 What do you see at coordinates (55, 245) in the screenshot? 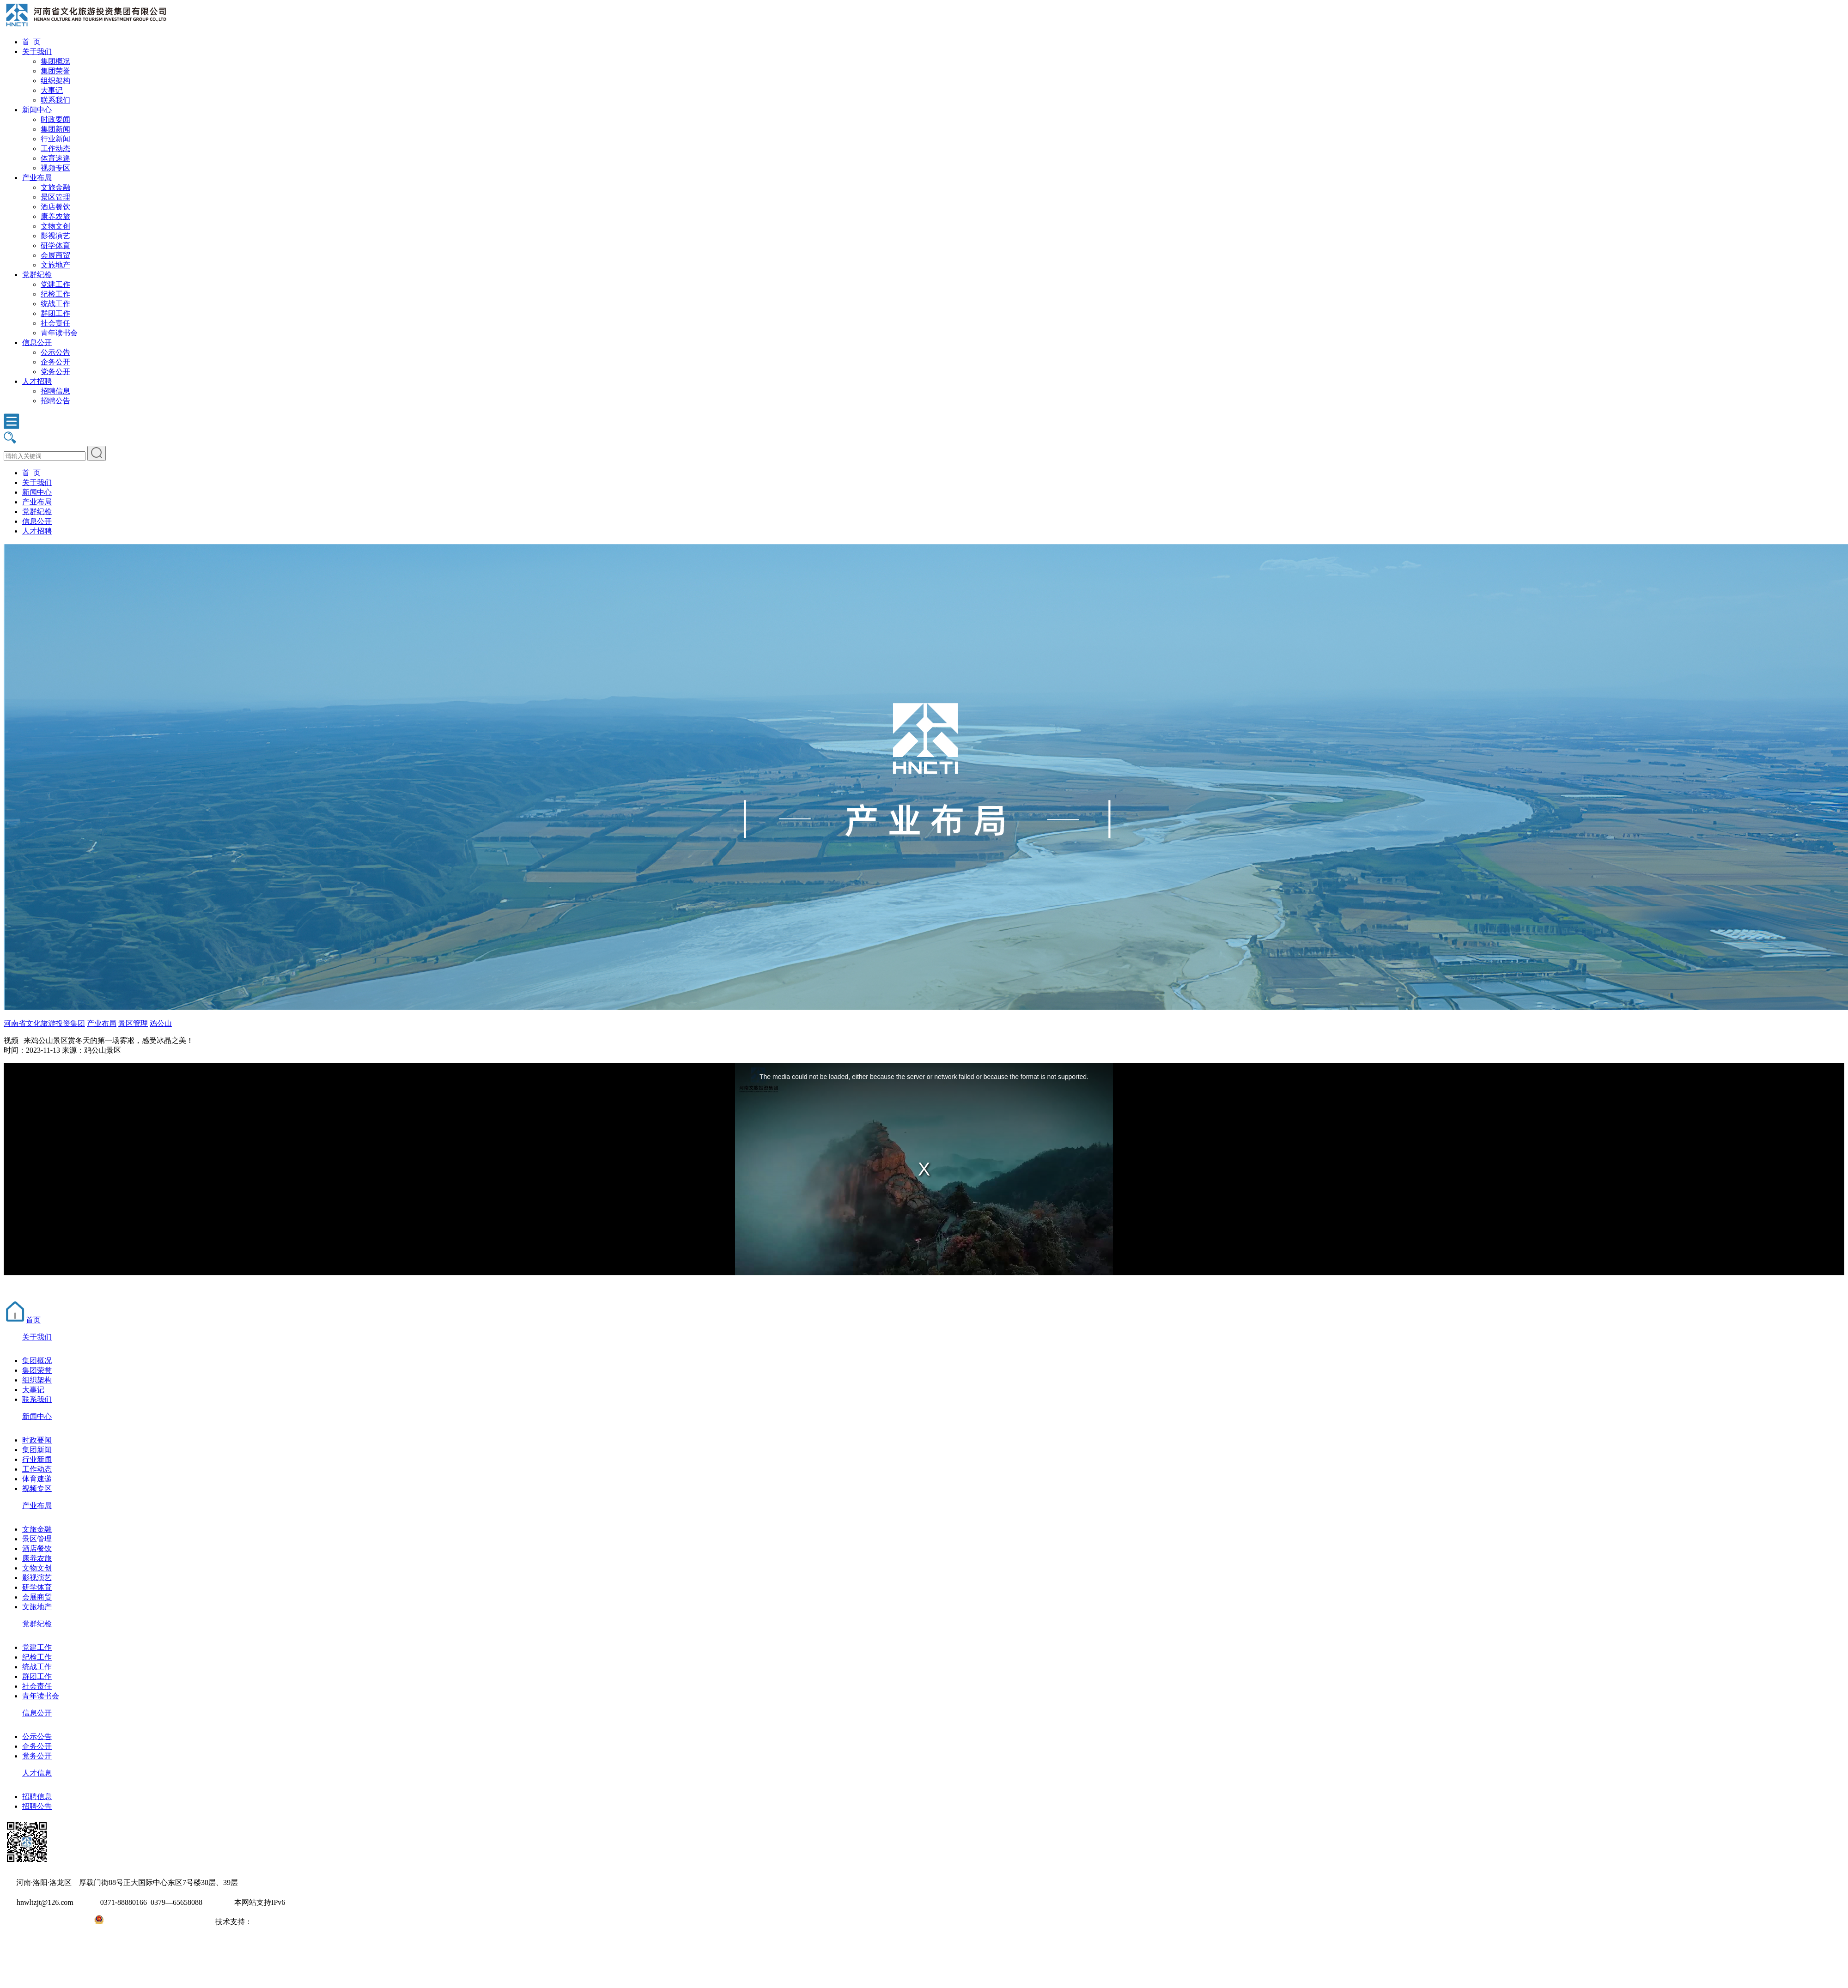
I see `研学体育` at bounding box center [55, 245].